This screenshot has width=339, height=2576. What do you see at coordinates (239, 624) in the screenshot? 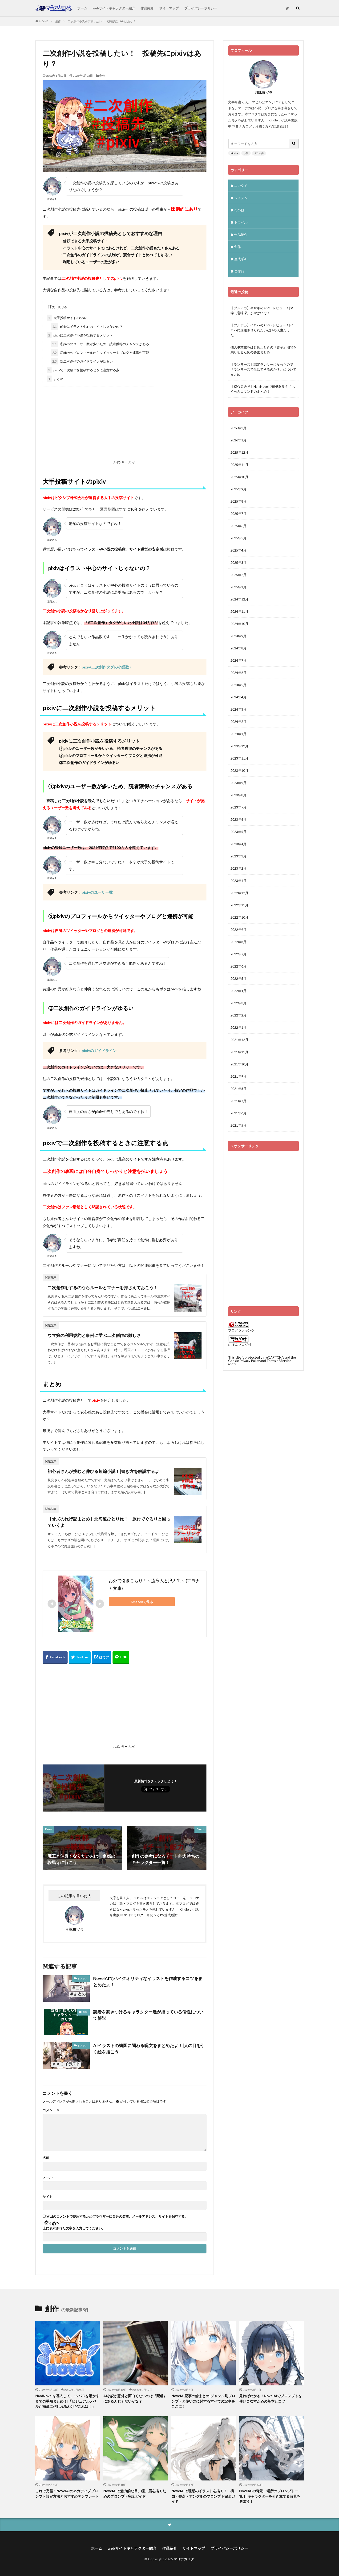
I see `2024年10月` at bounding box center [239, 624].